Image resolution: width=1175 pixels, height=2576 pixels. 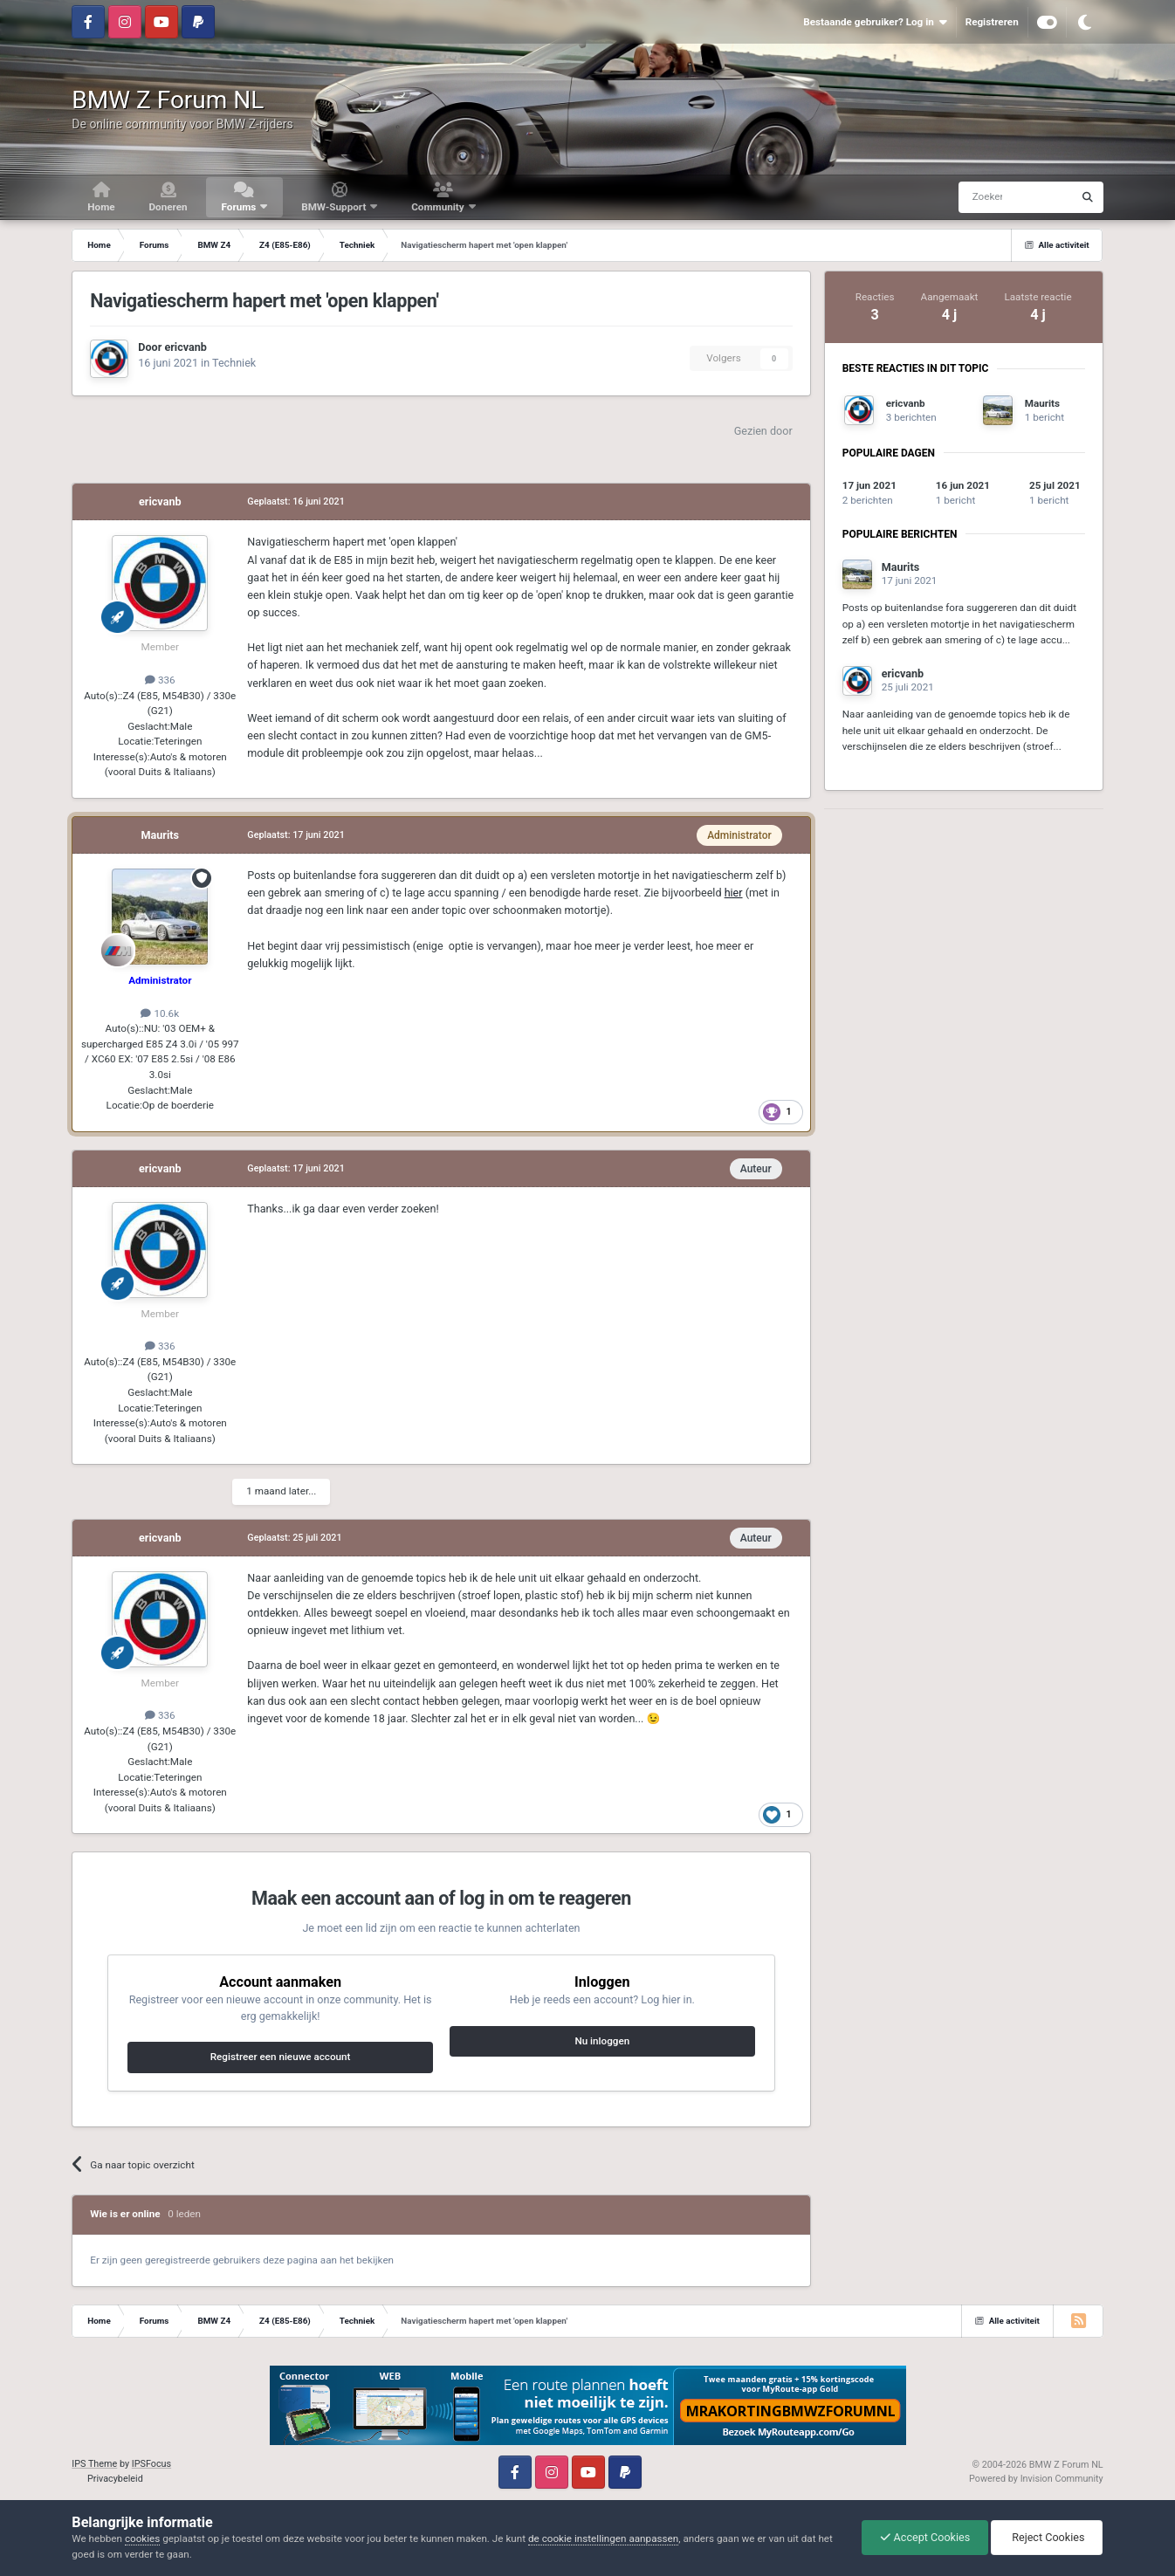 I want to click on Forums, so click(x=240, y=207).